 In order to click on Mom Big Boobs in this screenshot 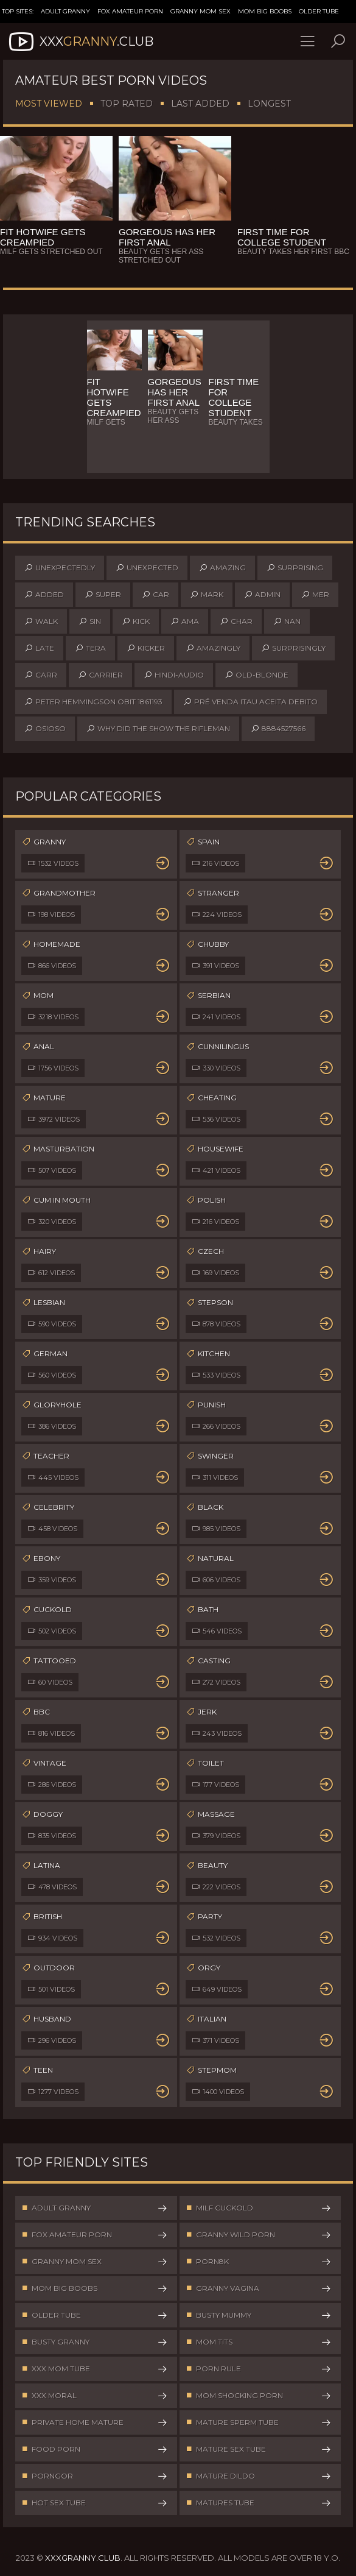, I will do `click(264, 11)`.